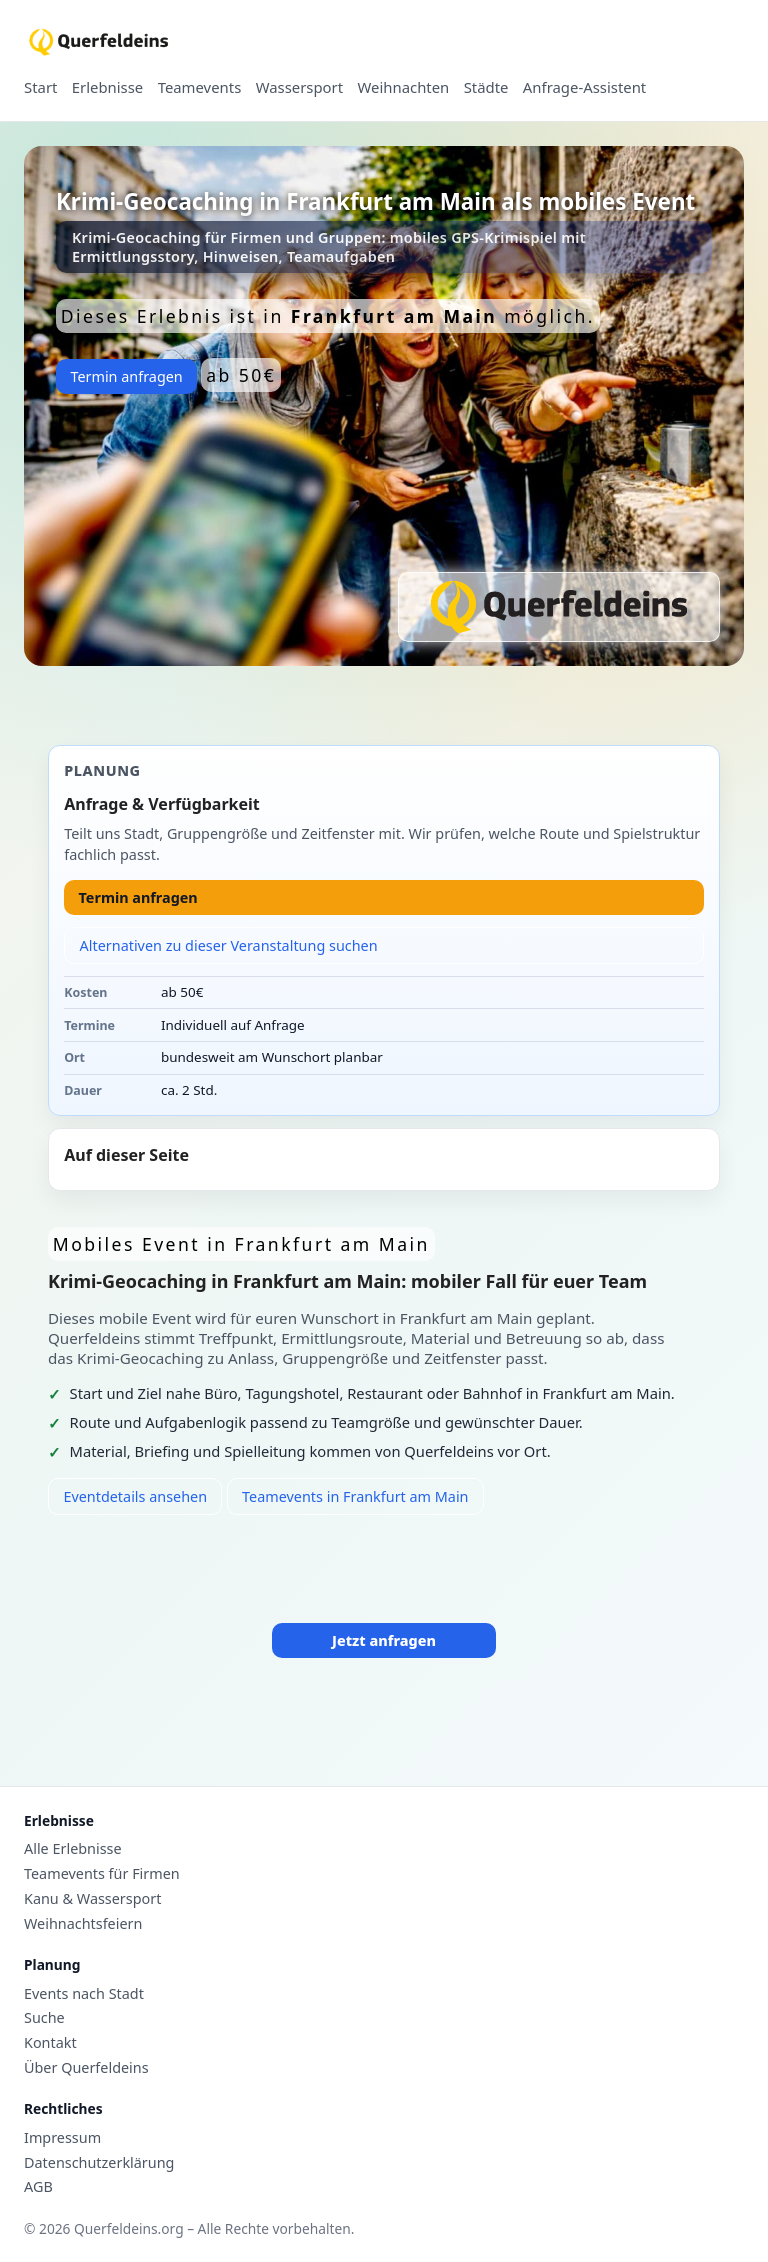 This screenshot has width=768, height=2262. I want to click on Eventdetails ansehen, so click(135, 1496).